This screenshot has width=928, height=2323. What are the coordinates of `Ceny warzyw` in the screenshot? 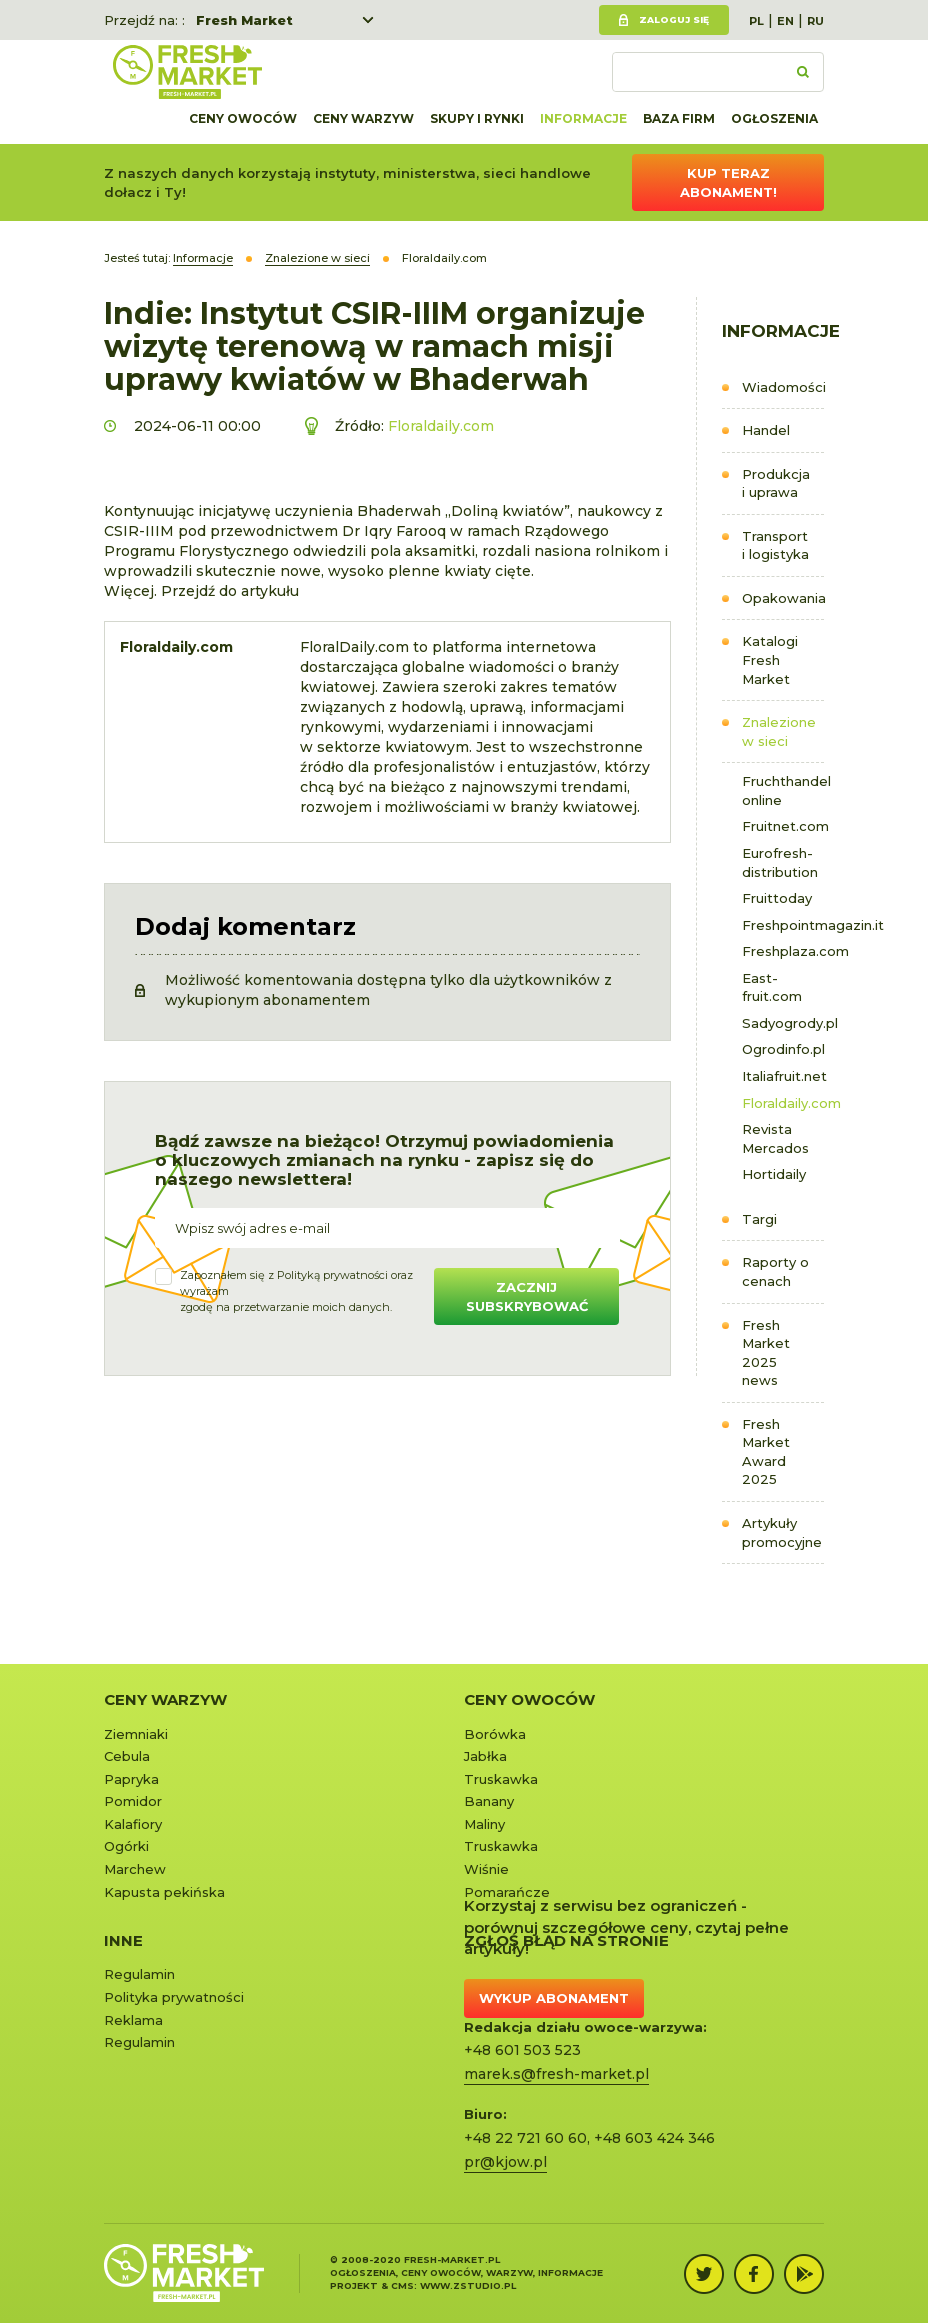 It's located at (363, 118).